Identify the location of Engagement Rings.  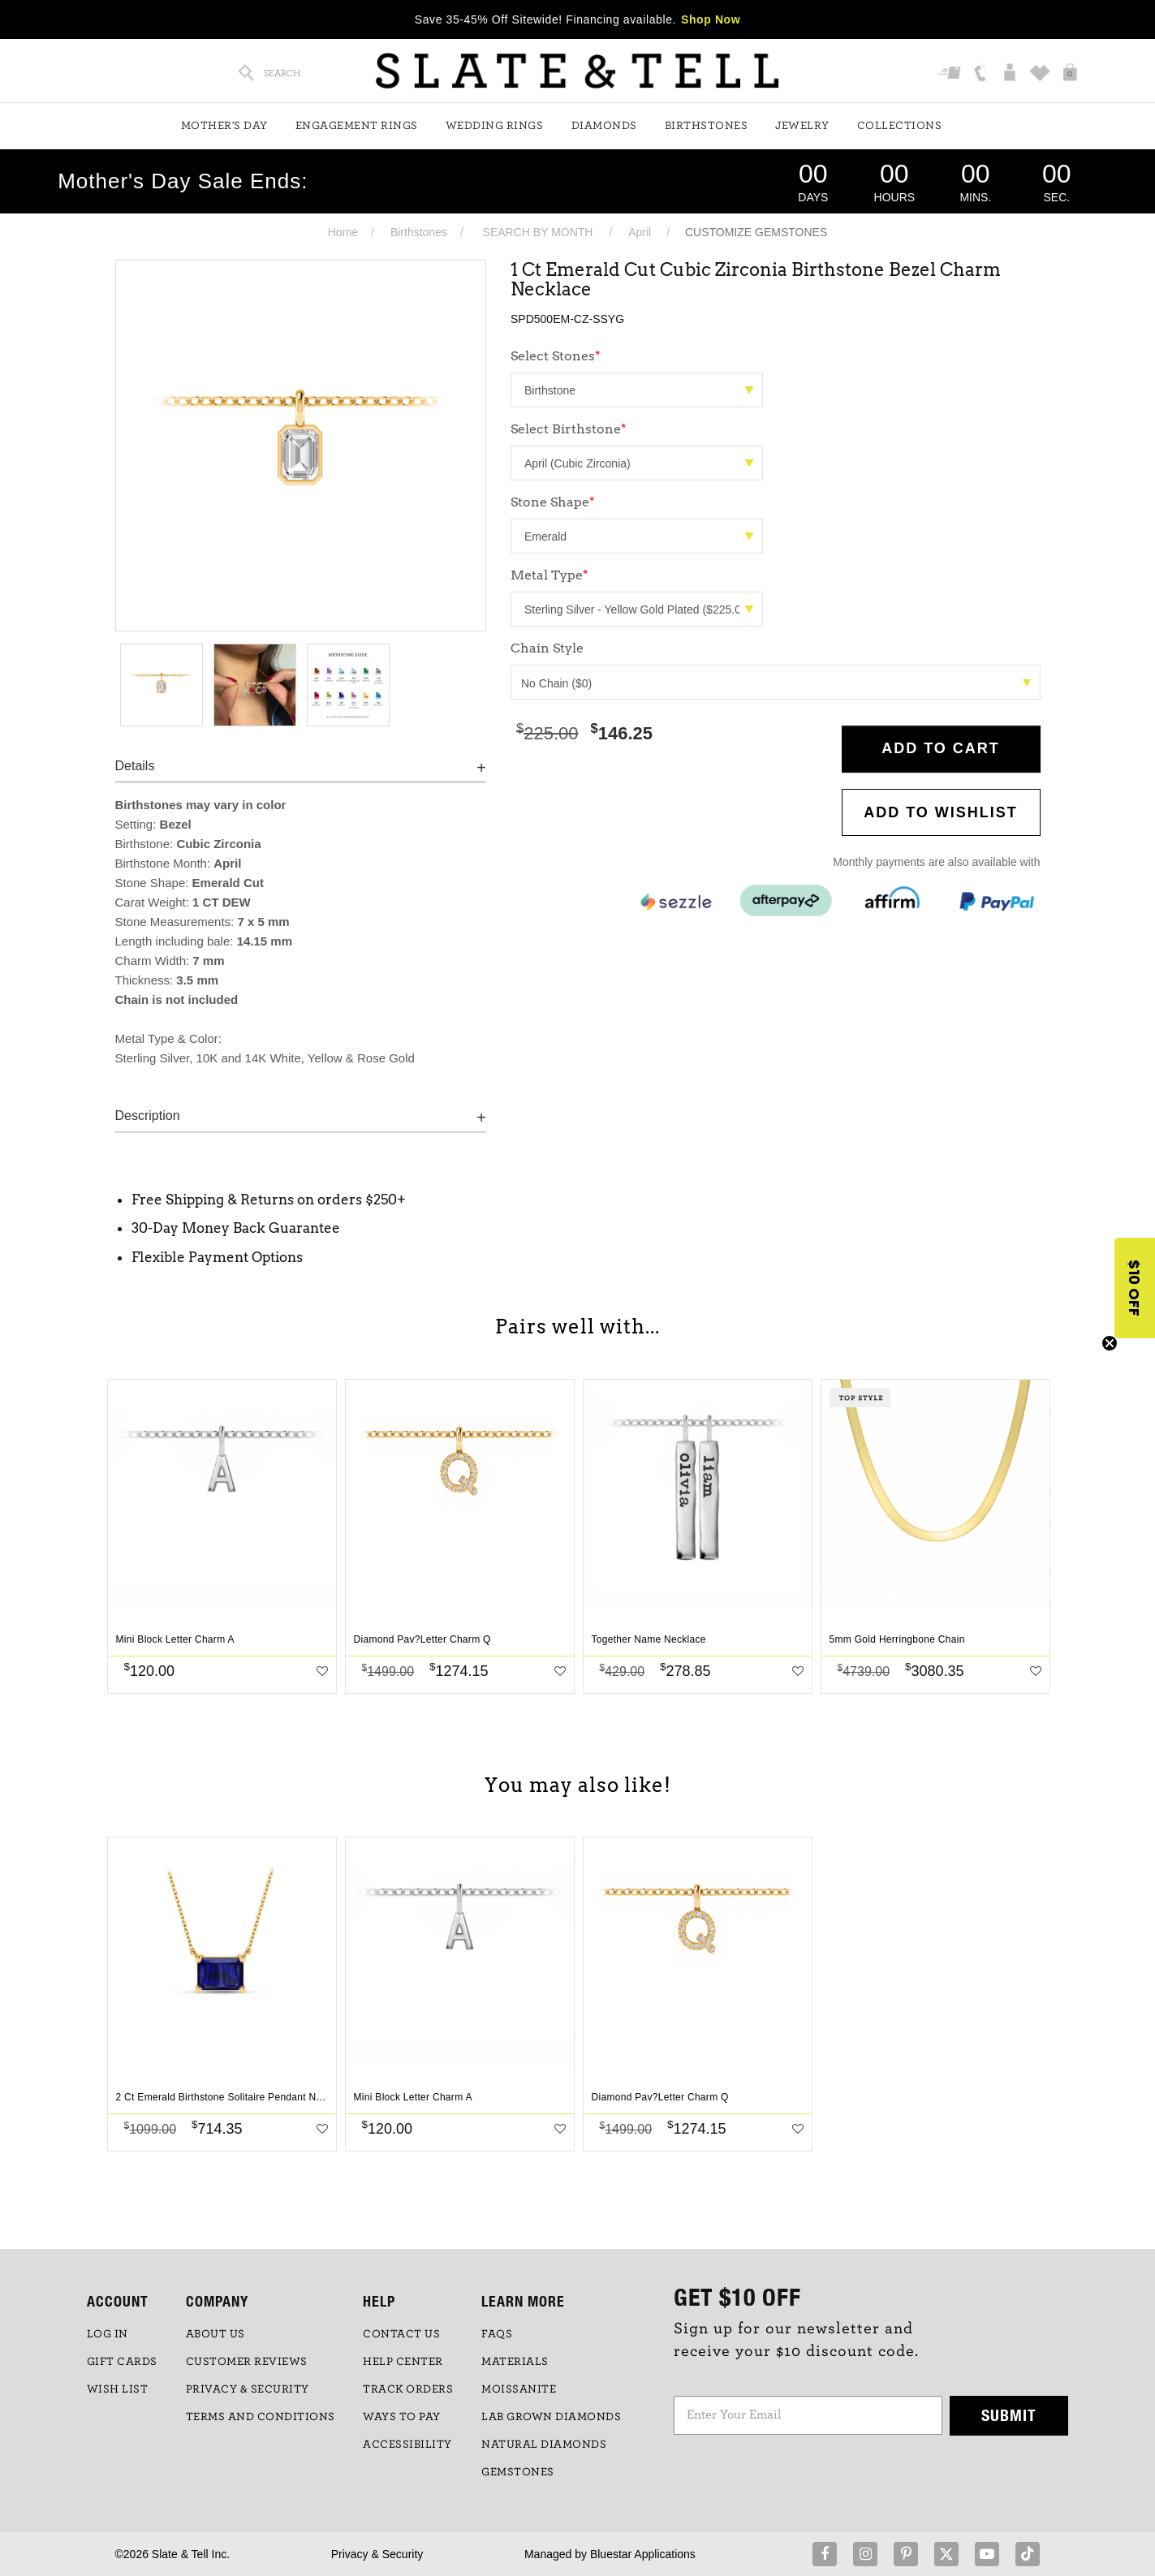
(356, 125).